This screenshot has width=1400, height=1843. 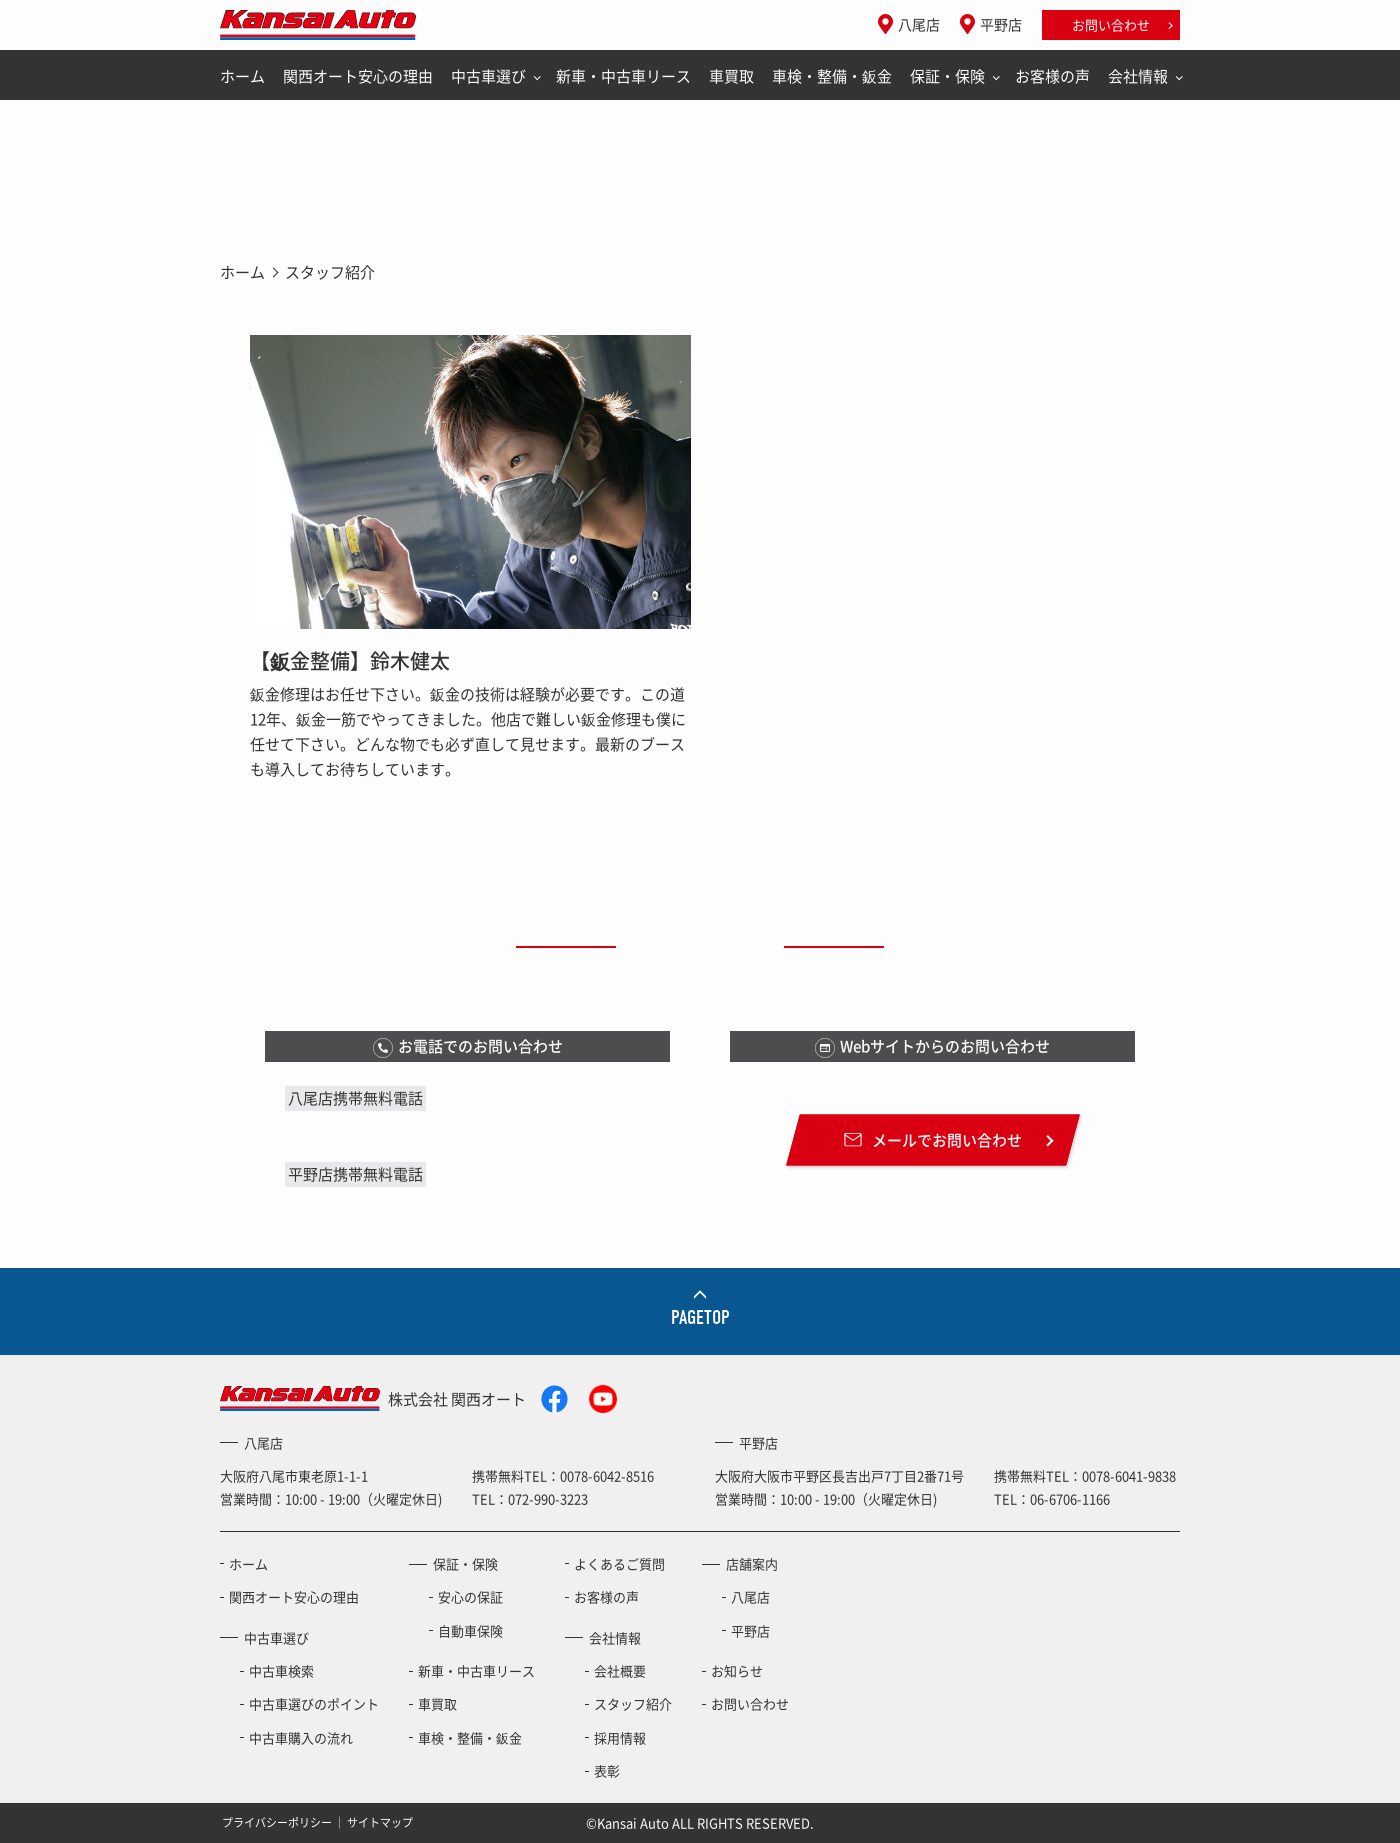 What do you see at coordinates (919, 24) in the screenshot?
I see `八尾店` at bounding box center [919, 24].